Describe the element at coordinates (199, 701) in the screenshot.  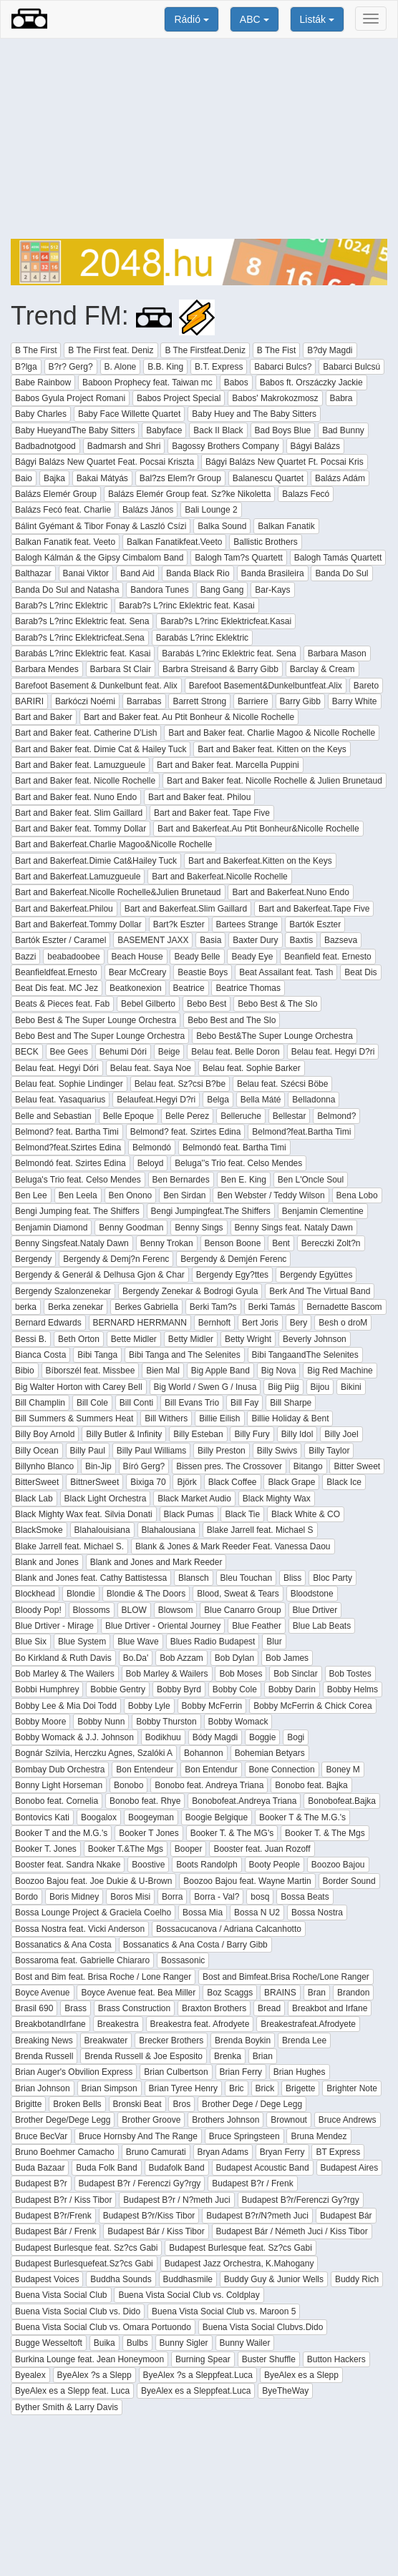
I see `Barrett Strong` at that location.